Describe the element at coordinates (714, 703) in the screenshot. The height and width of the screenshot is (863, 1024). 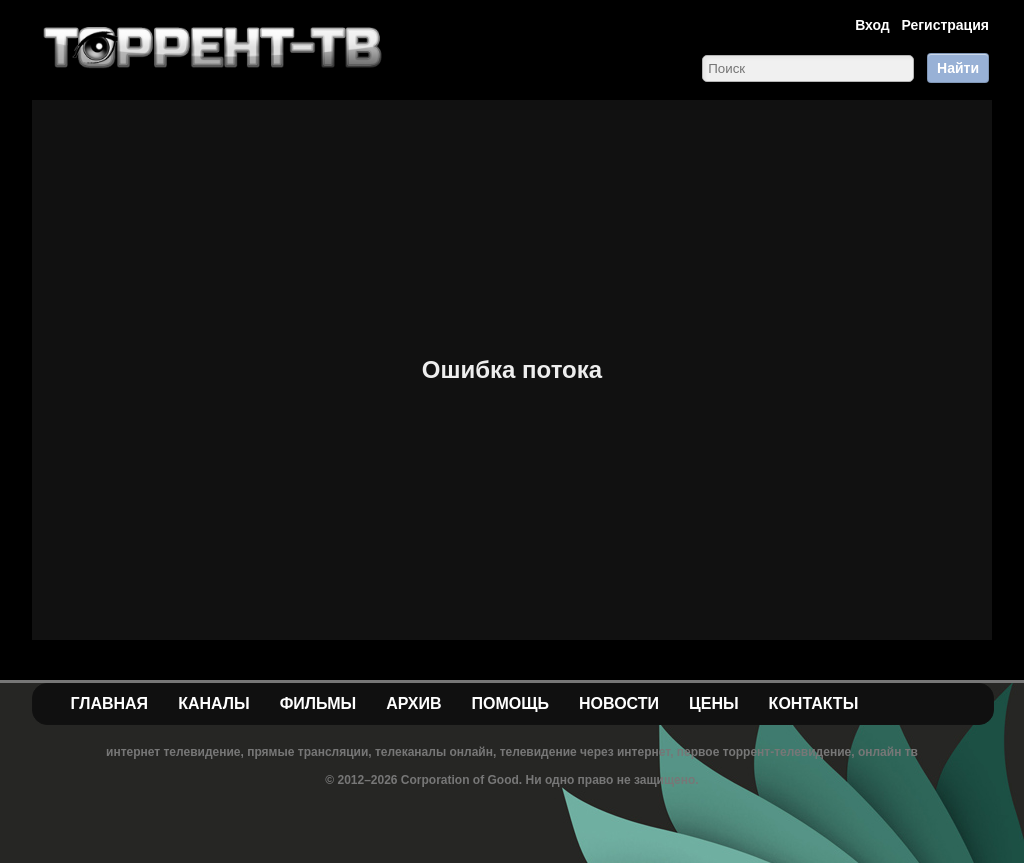
I see `Цены` at that location.